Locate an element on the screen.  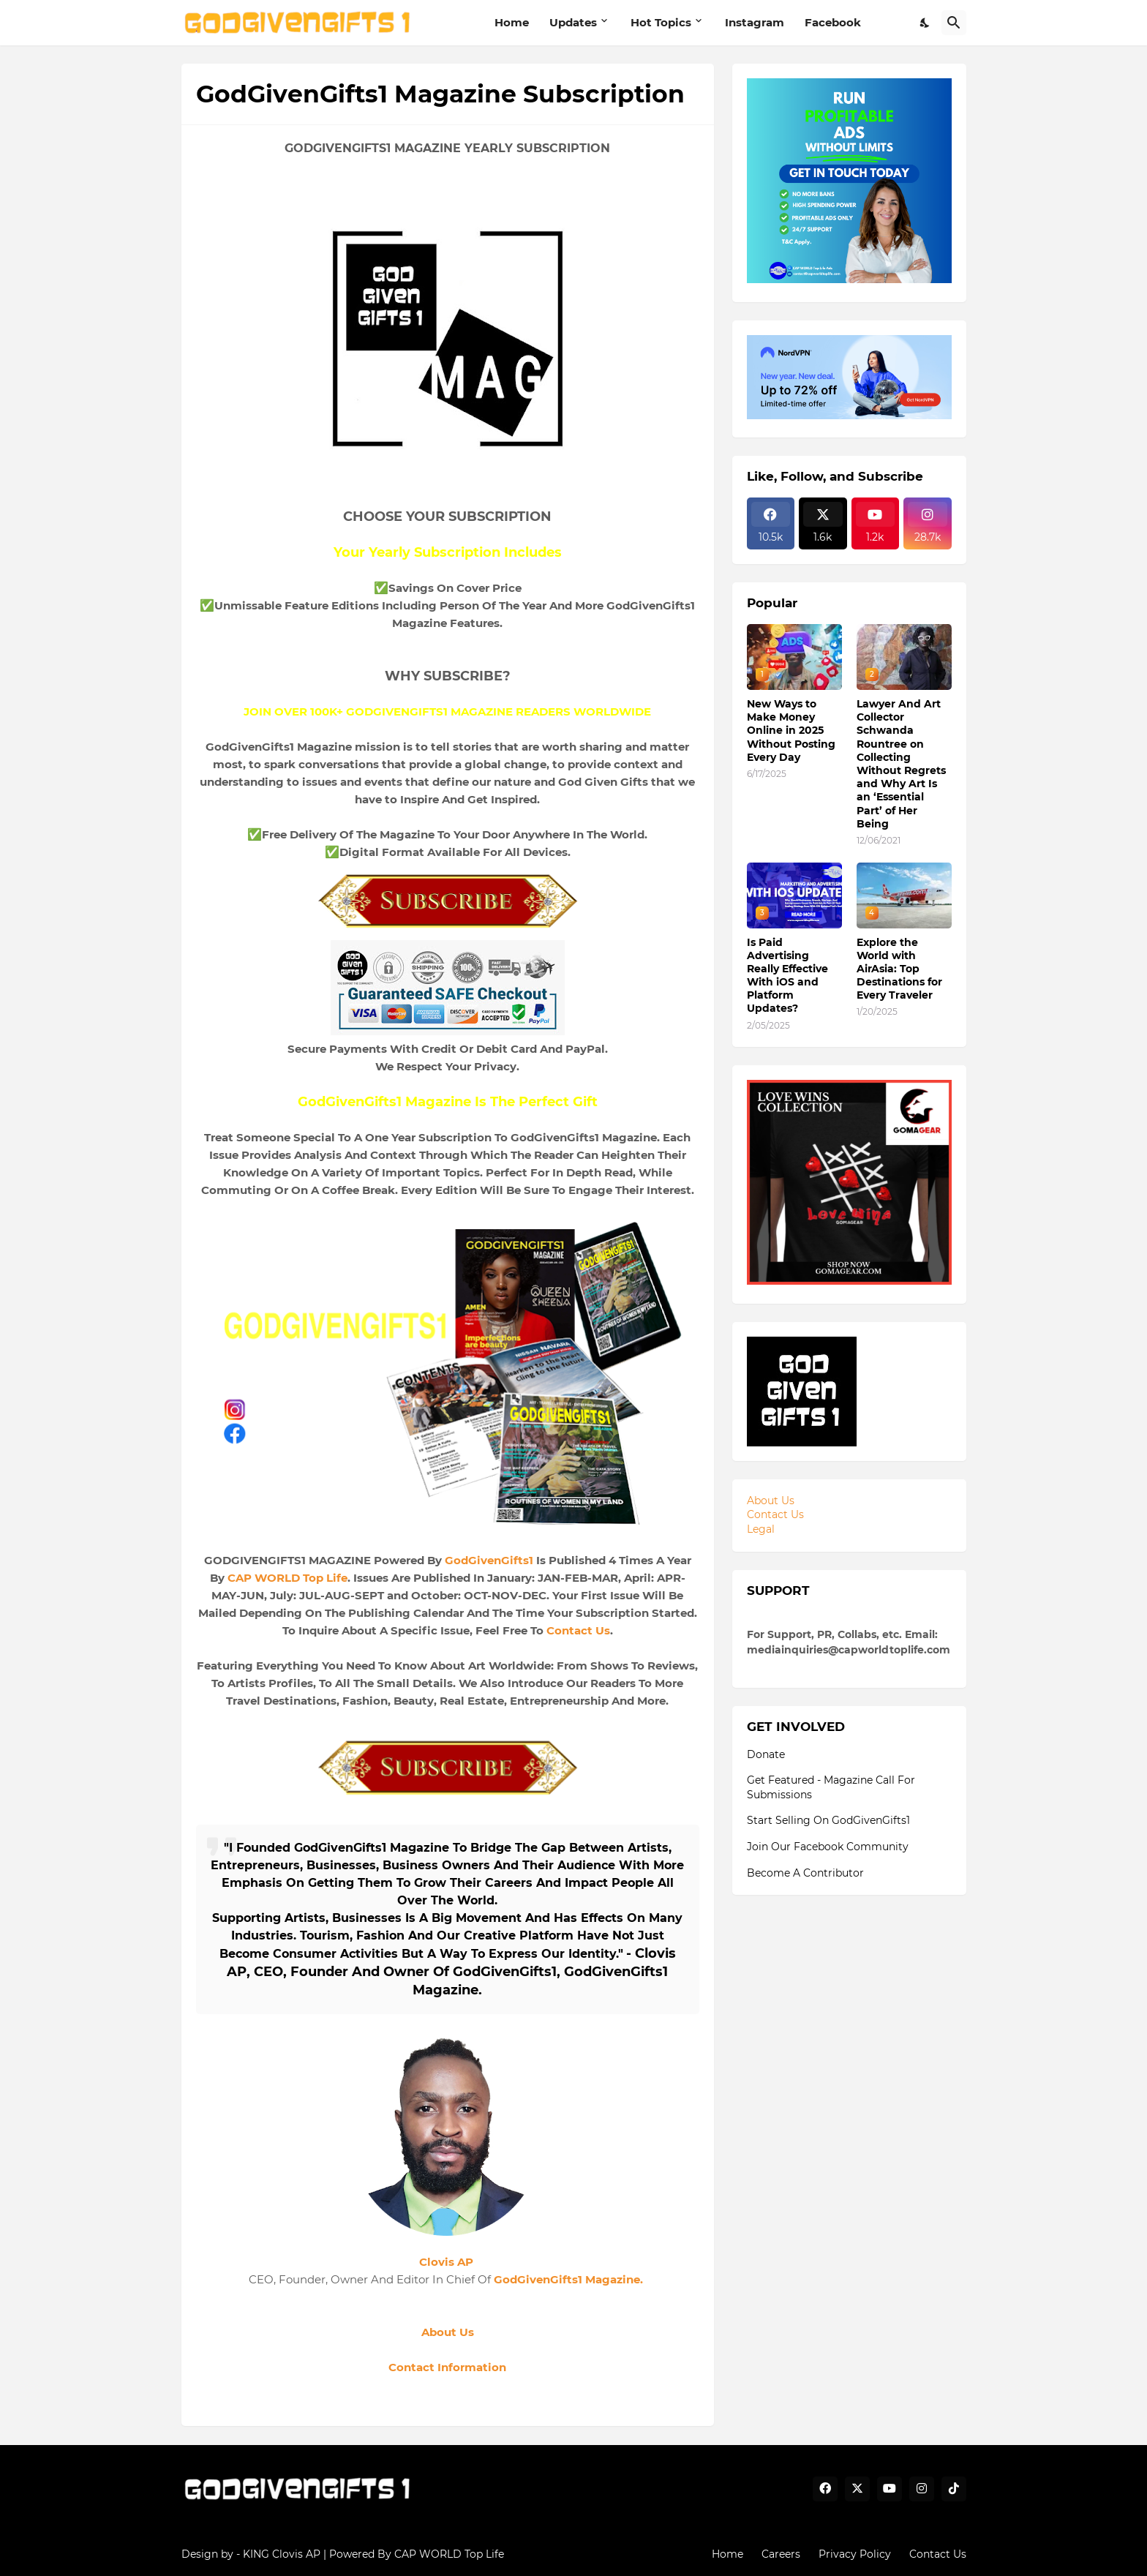
New Ways to Make Money Online in 2025 Without Posting Every Day is located at coordinates (791, 730).